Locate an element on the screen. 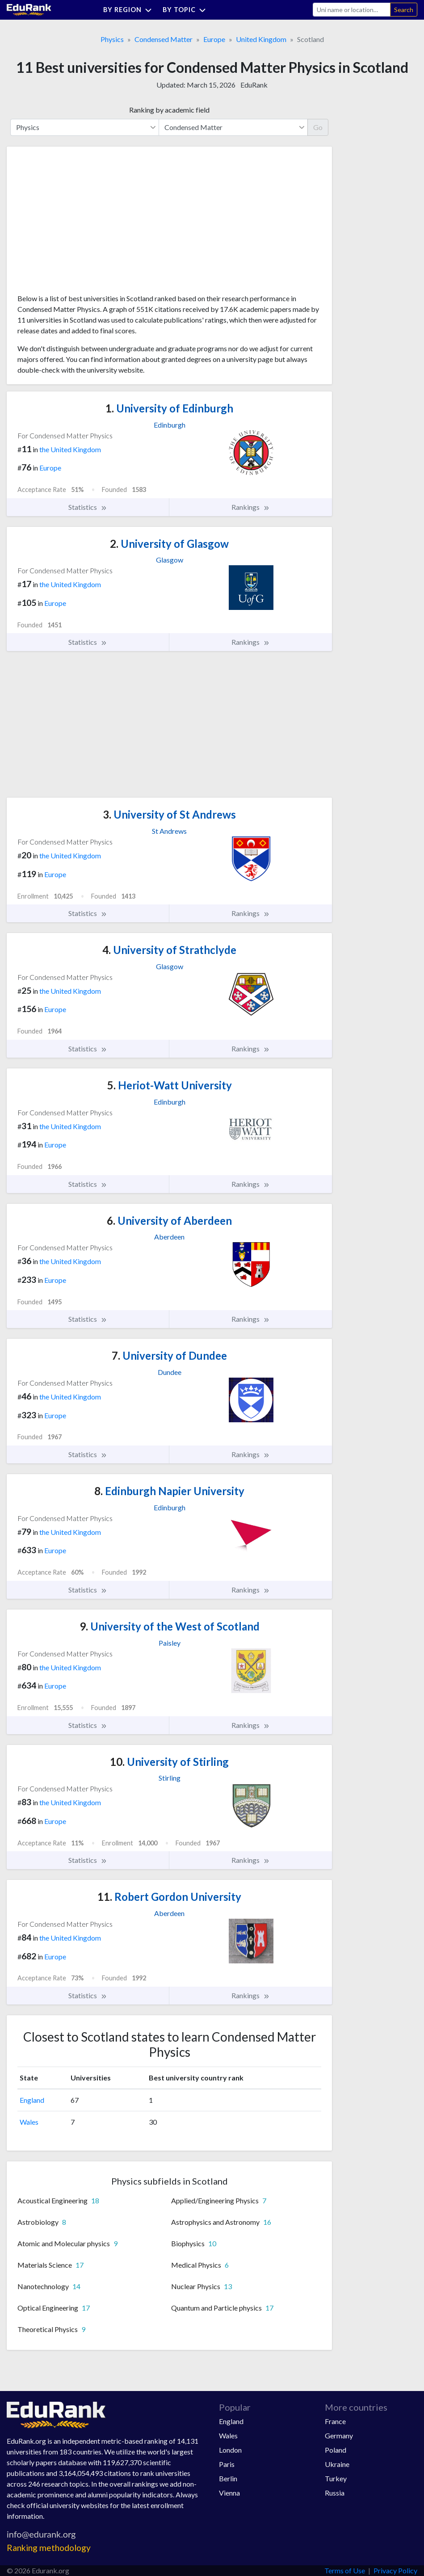  Ranking by academic field is located at coordinates (169, 109).